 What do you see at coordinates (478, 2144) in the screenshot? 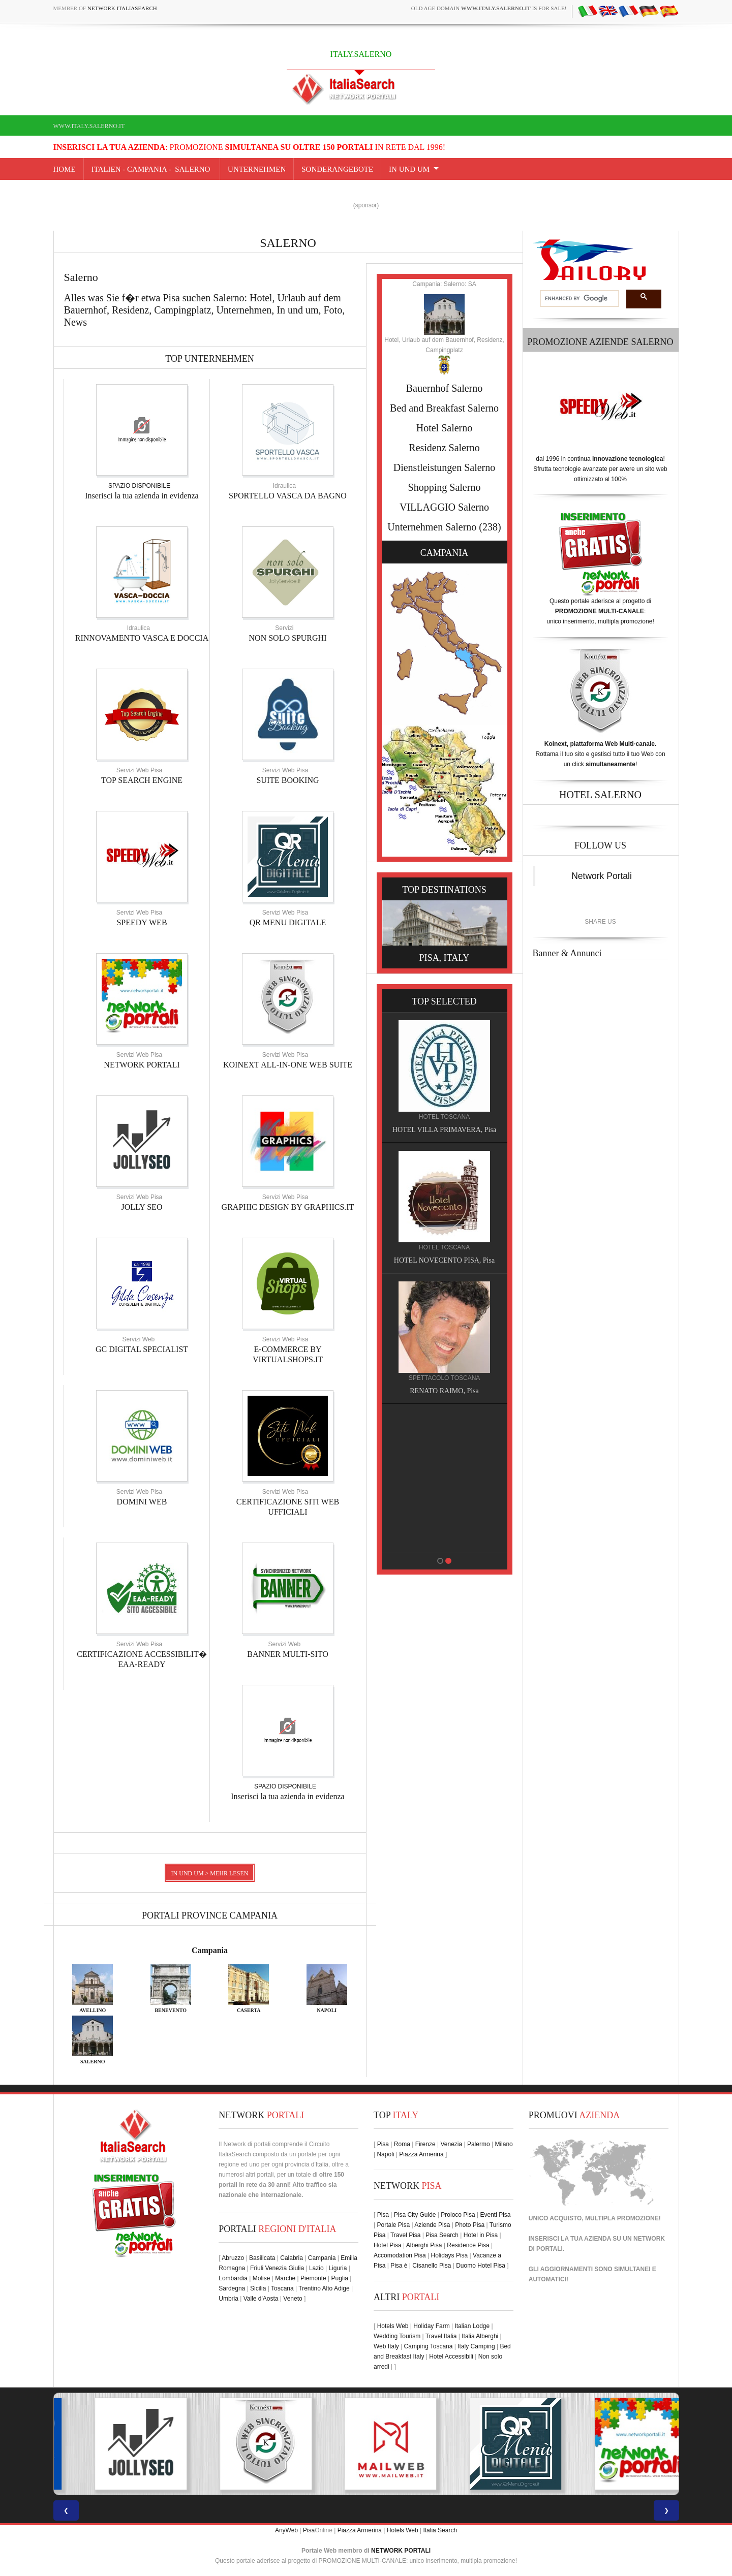
I see `Palermo` at bounding box center [478, 2144].